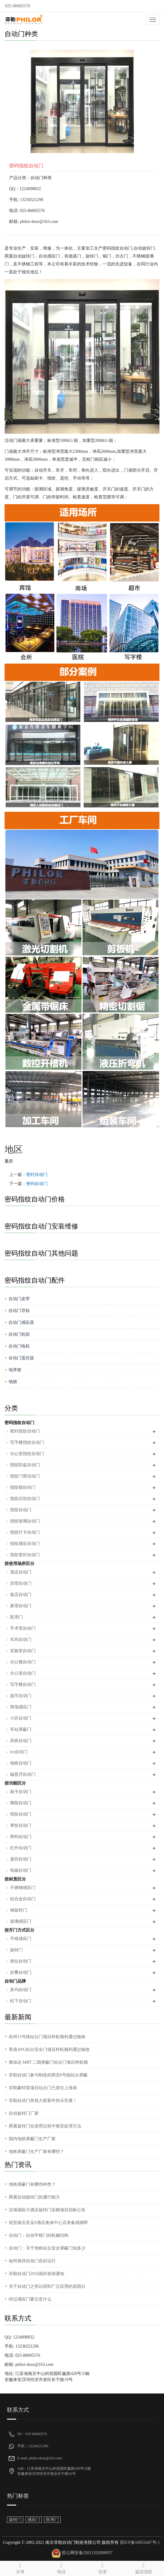 This screenshot has width=164, height=2576. I want to click on 关于自动门之所以得到广泛应用的原因分, so click(47, 2286).